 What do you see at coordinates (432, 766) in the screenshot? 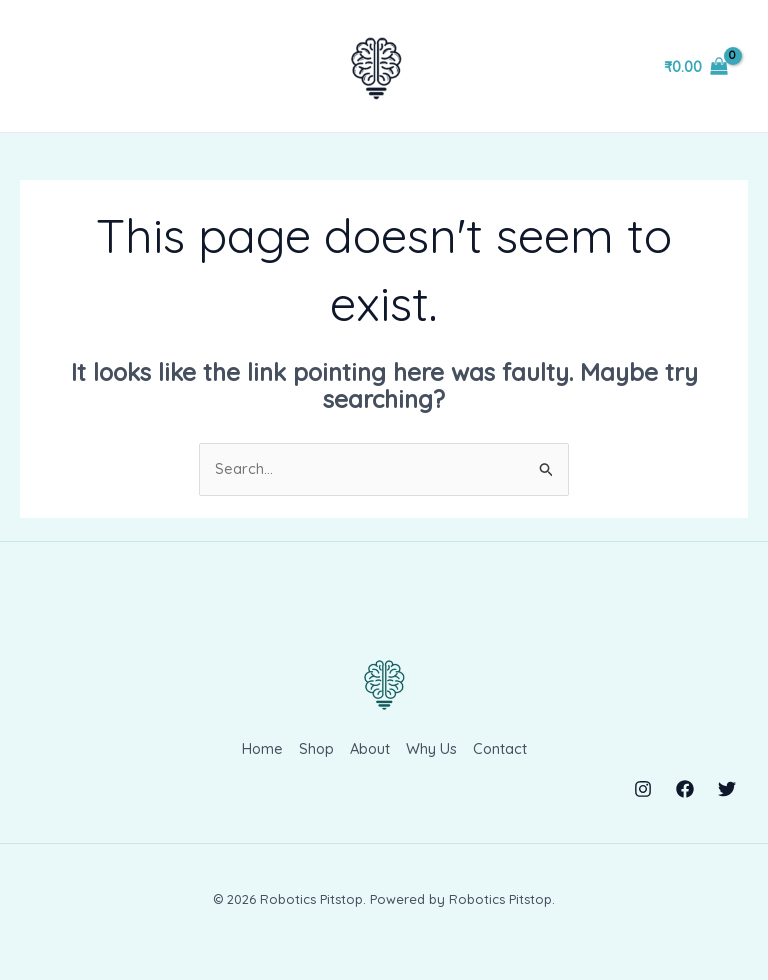
I see `Why Us` at bounding box center [432, 766].